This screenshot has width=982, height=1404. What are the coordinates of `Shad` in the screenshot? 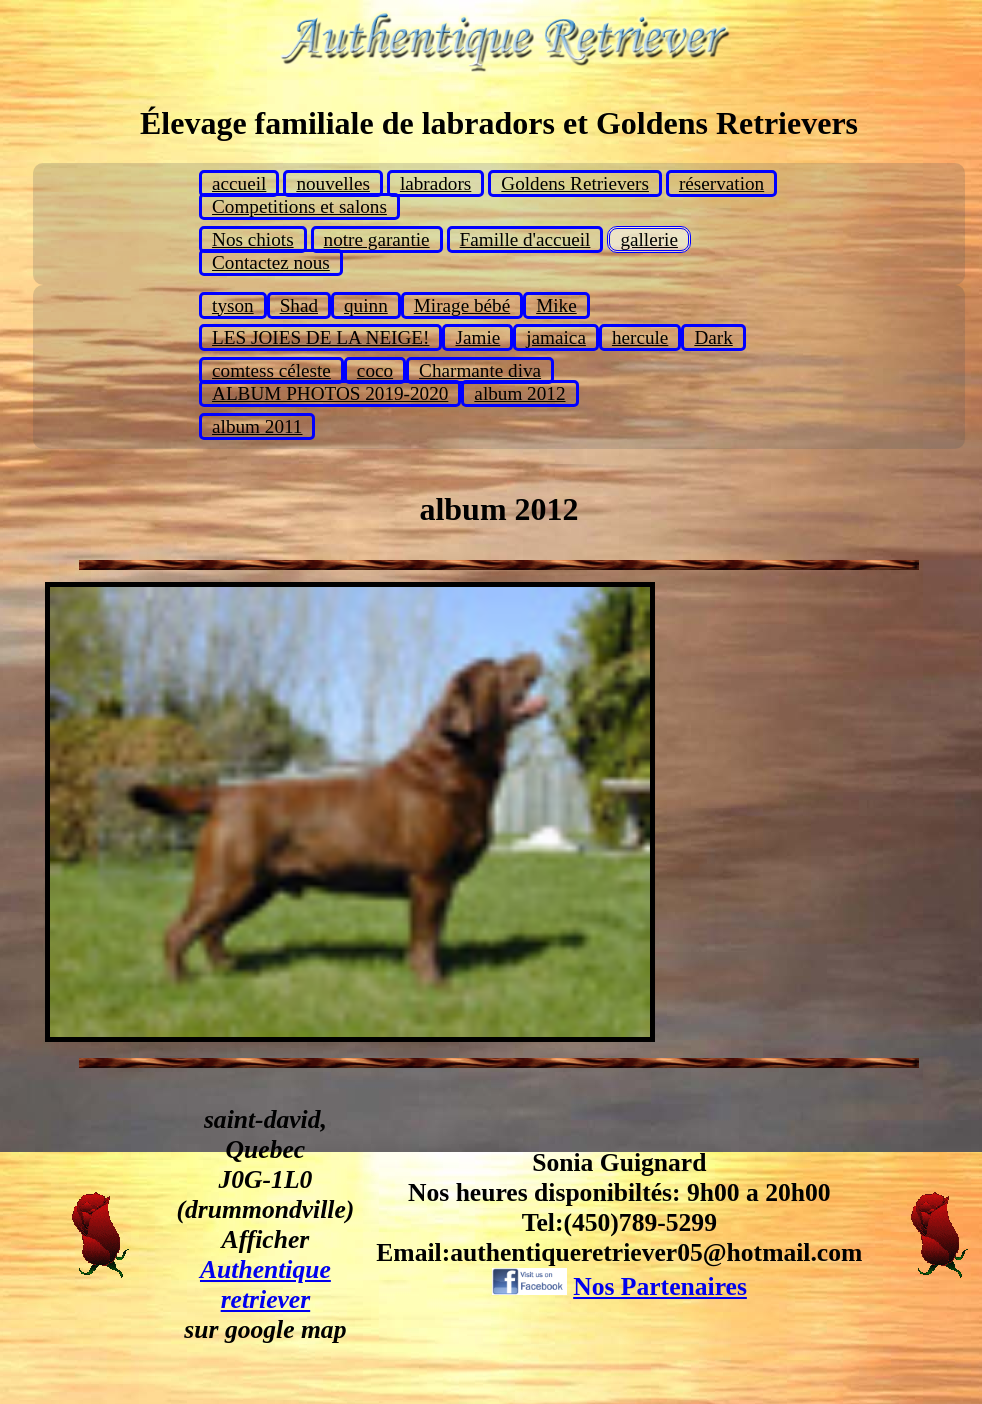 It's located at (299, 305).